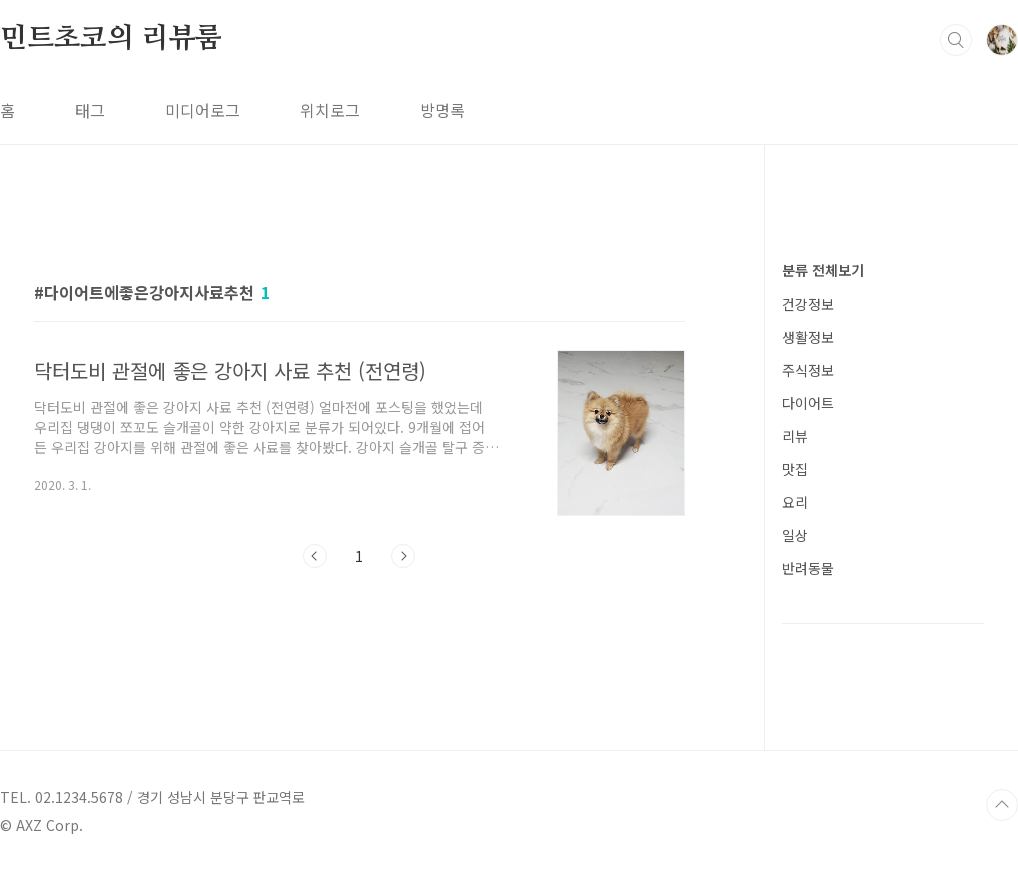 This screenshot has height=872, width=1018. What do you see at coordinates (808, 304) in the screenshot?
I see `건강정보` at bounding box center [808, 304].